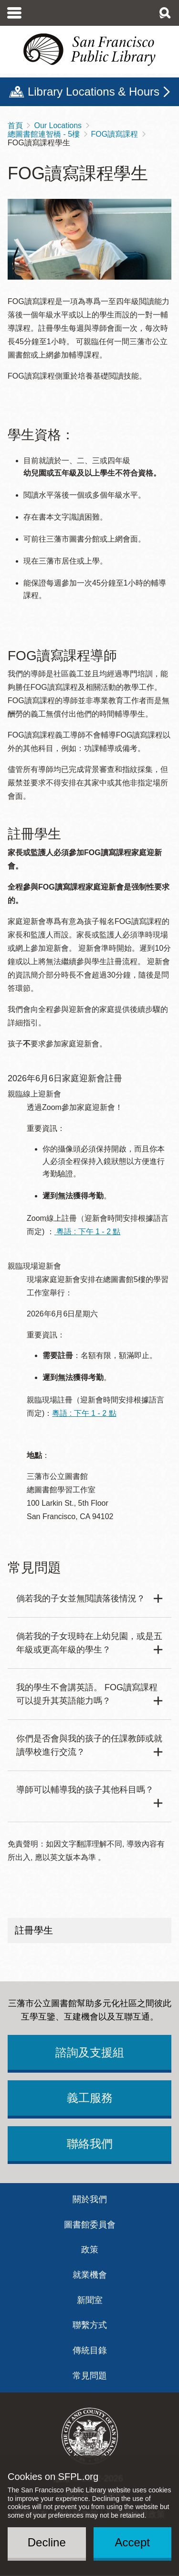  I want to click on 聯絡我們, so click(90, 2143).